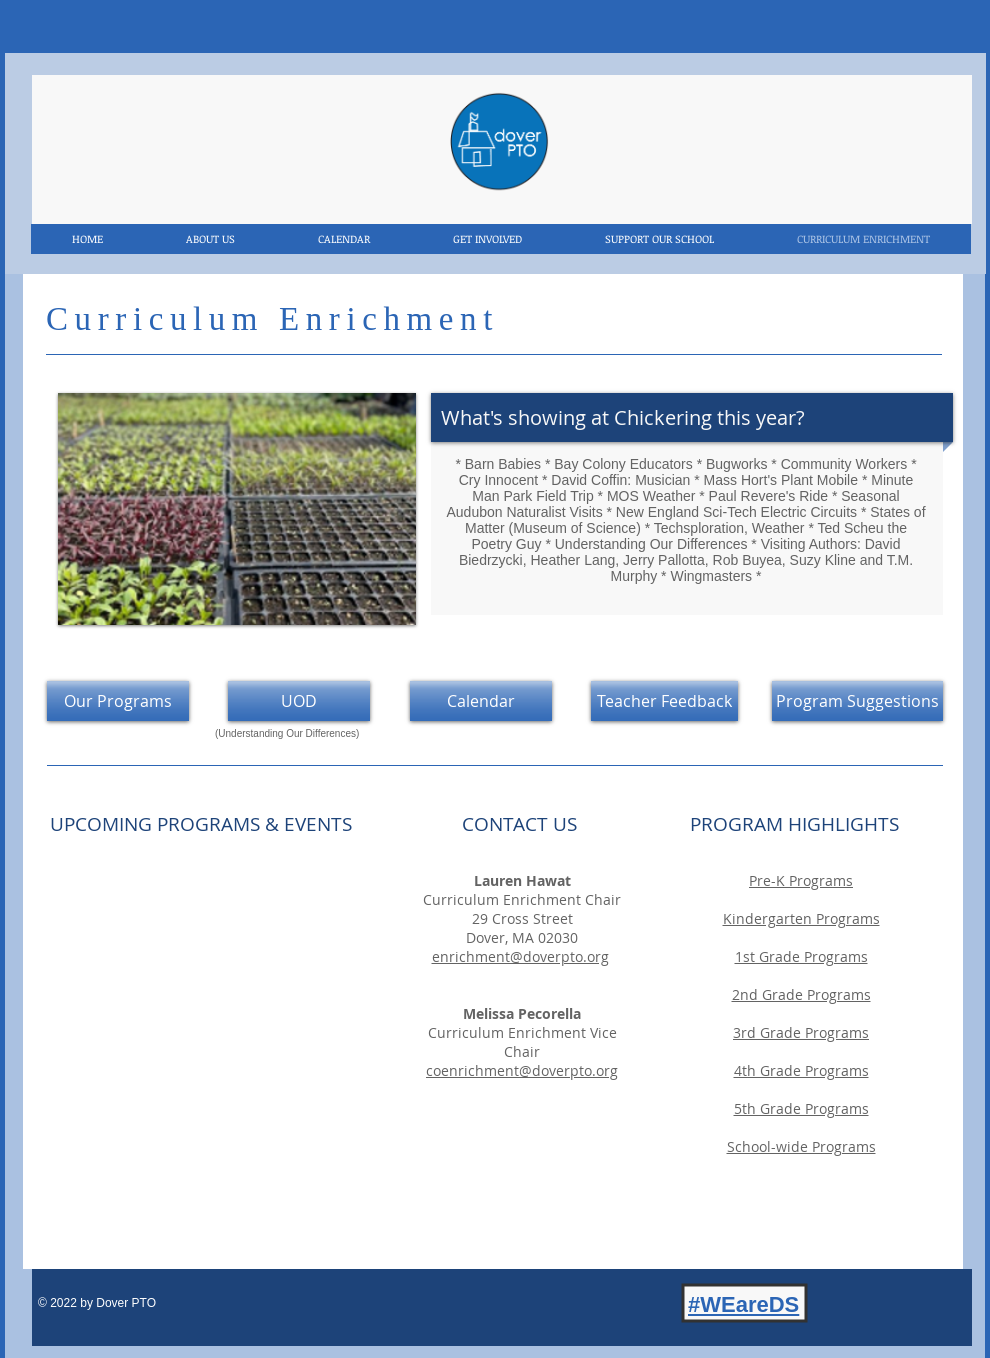 Image resolution: width=990 pixels, height=1358 pixels. Describe the element at coordinates (118, 701) in the screenshot. I see `[Our Programs]` at that location.